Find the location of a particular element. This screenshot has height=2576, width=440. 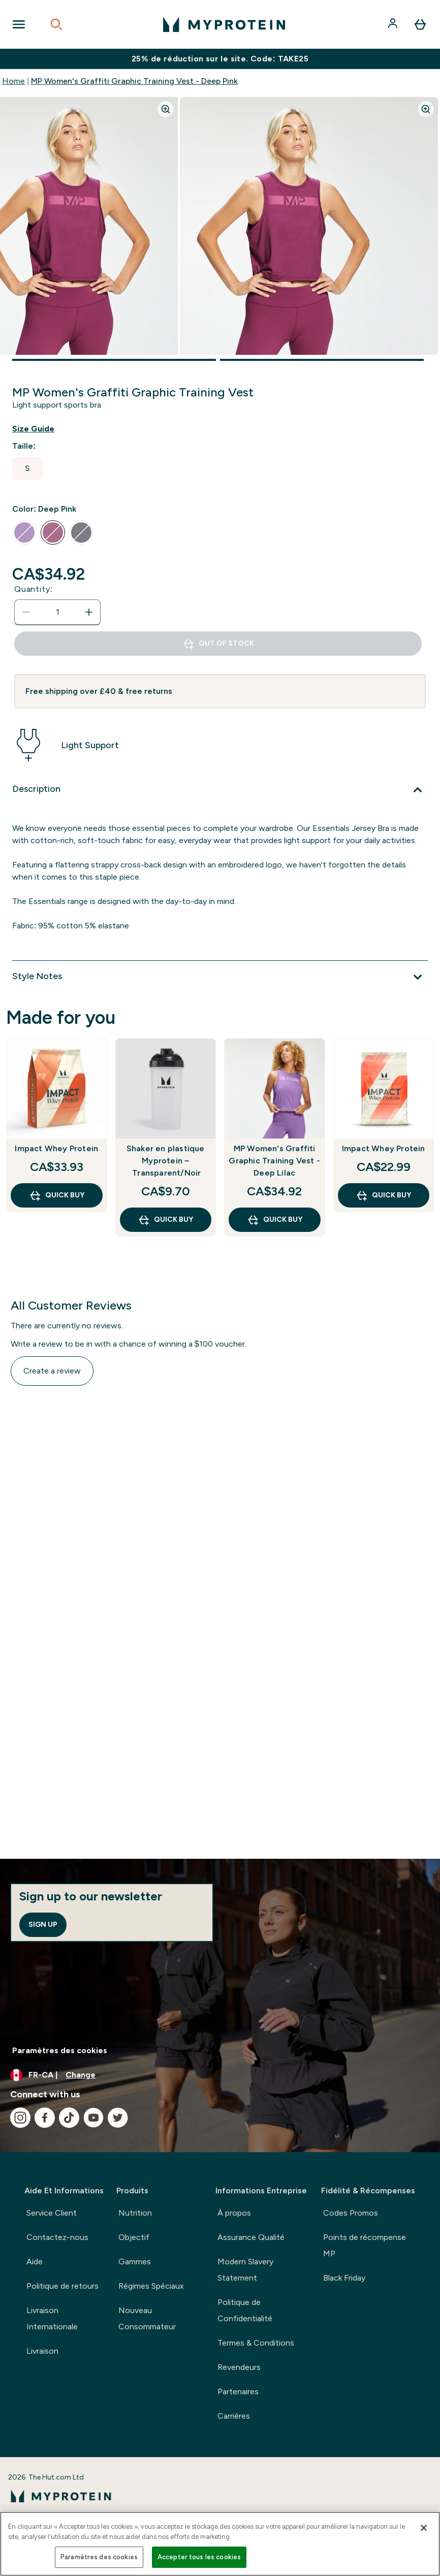

[radio] is located at coordinates (27, 468).